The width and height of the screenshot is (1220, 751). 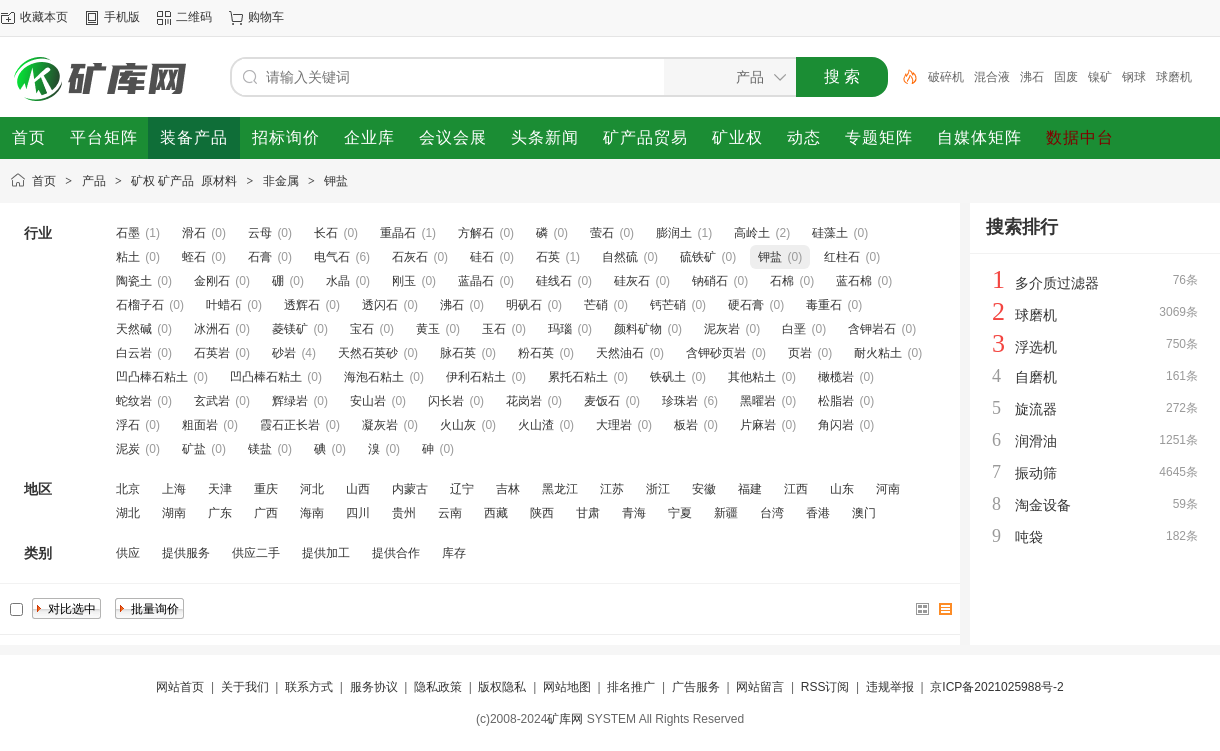 I want to click on 砂岩, so click(x=284, y=353).